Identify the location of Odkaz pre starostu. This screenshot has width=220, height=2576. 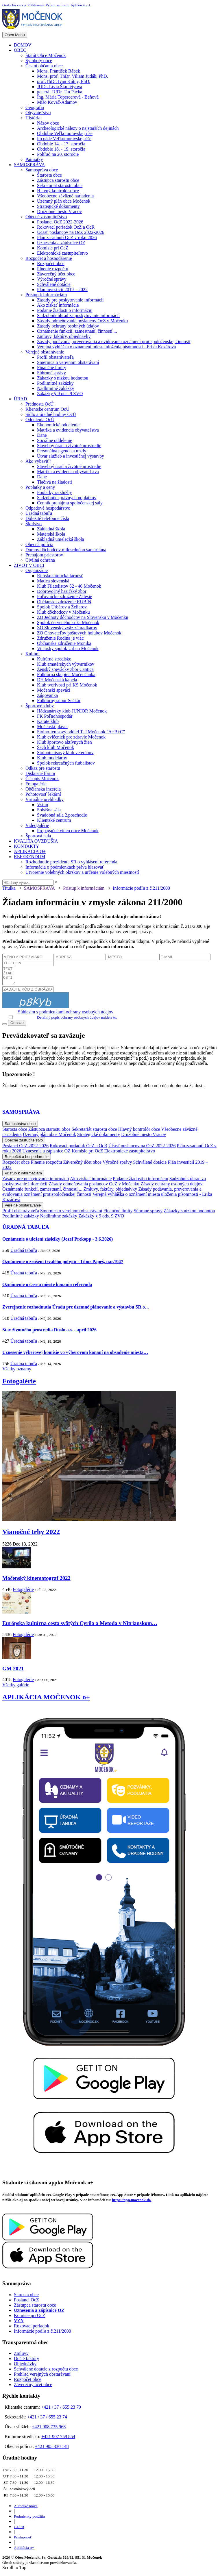
(42, 768).